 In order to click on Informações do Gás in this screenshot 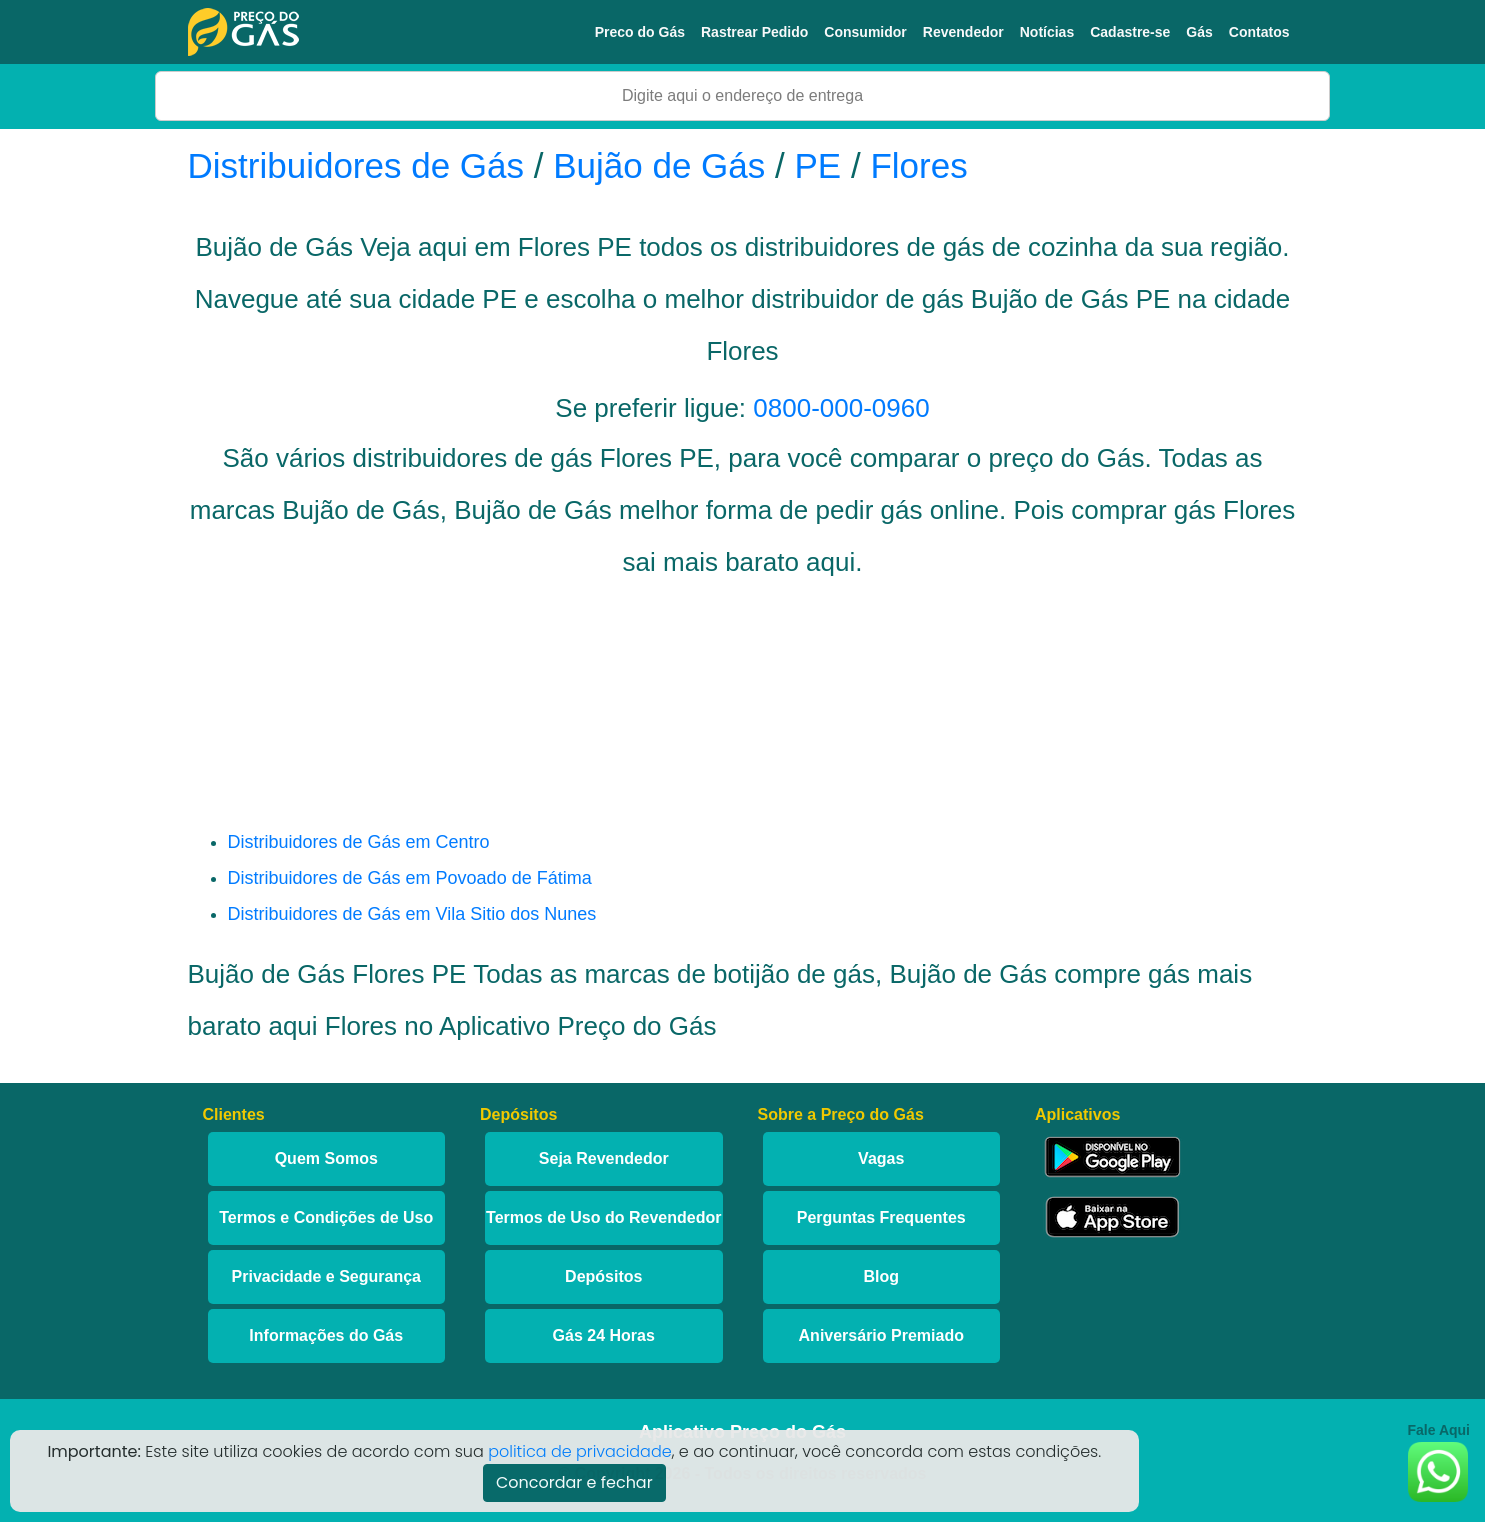, I will do `click(326, 1335)`.